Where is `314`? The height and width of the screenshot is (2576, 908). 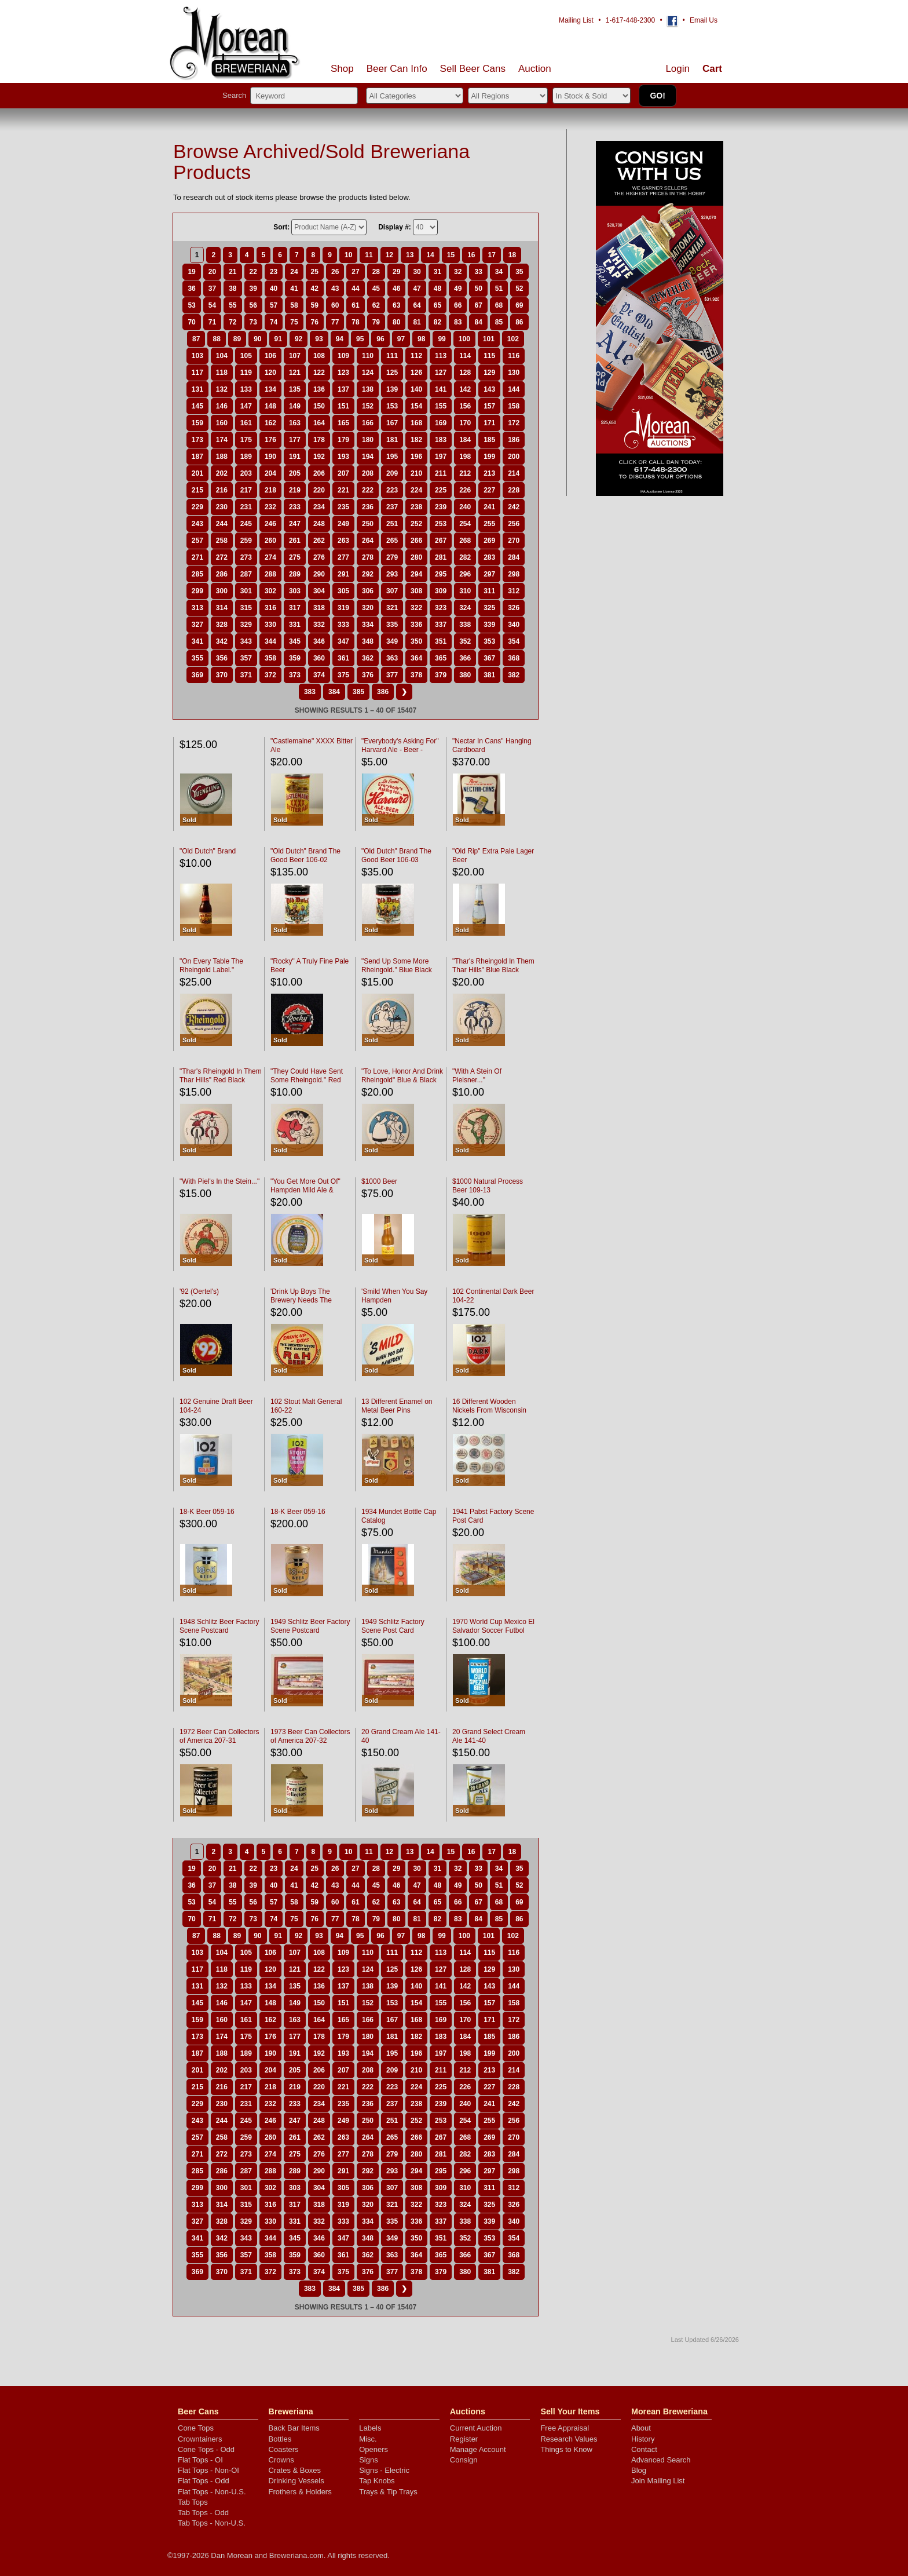
314 is located at coordinates (222, 608).